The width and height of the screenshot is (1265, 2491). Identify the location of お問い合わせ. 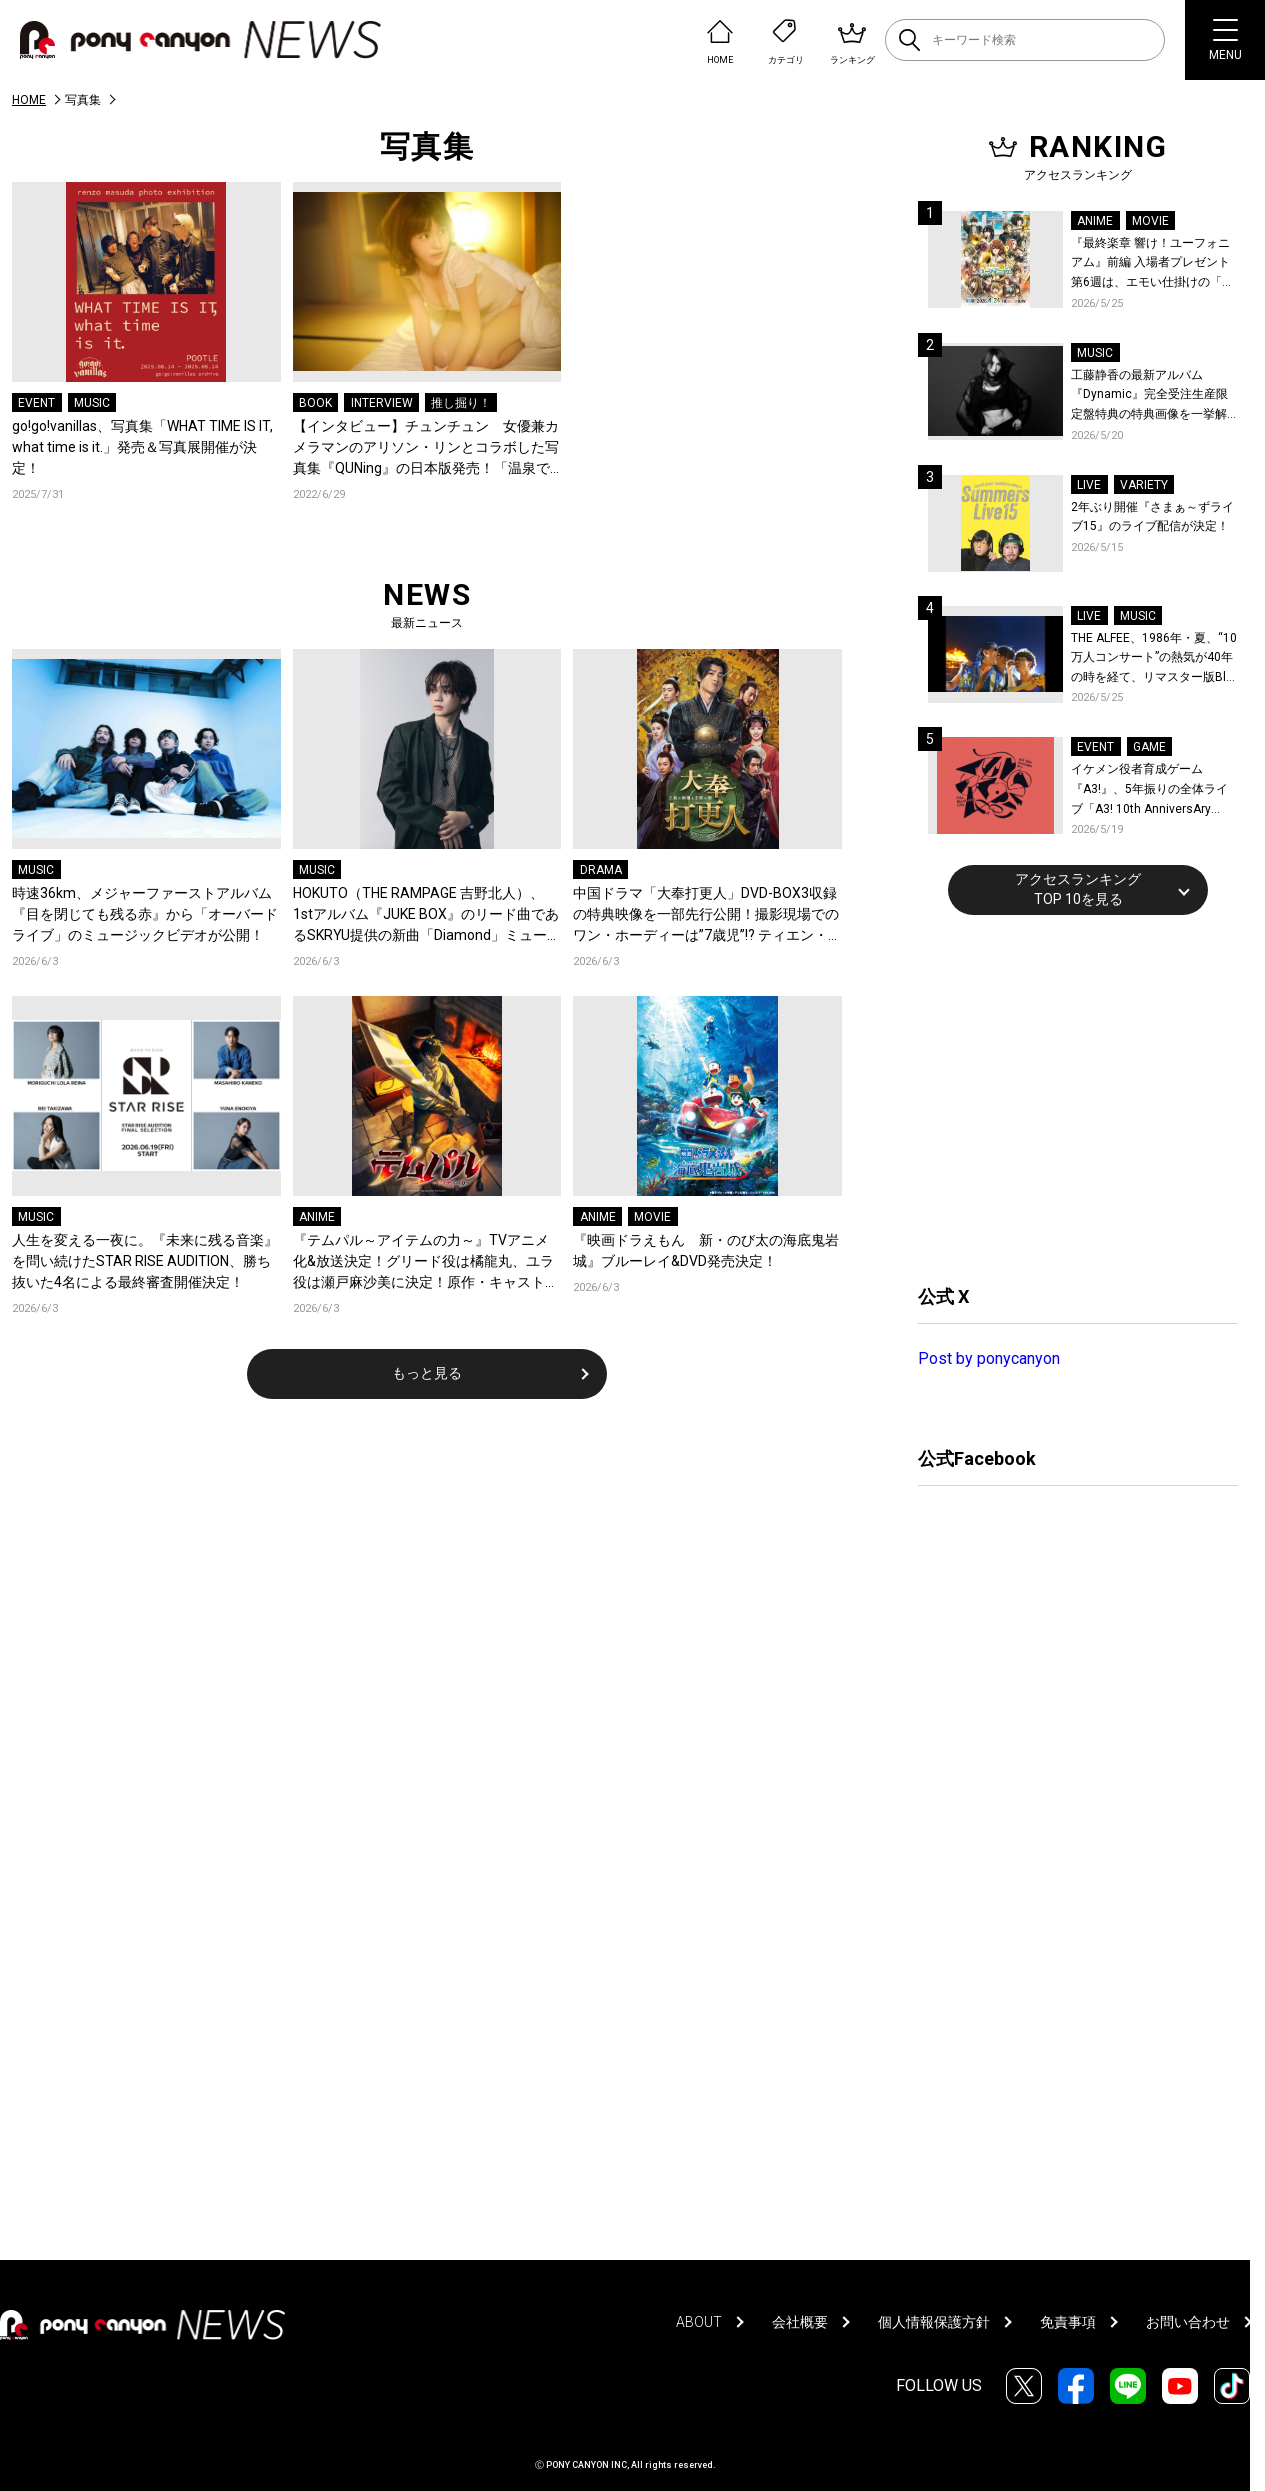
(1188, 2322).